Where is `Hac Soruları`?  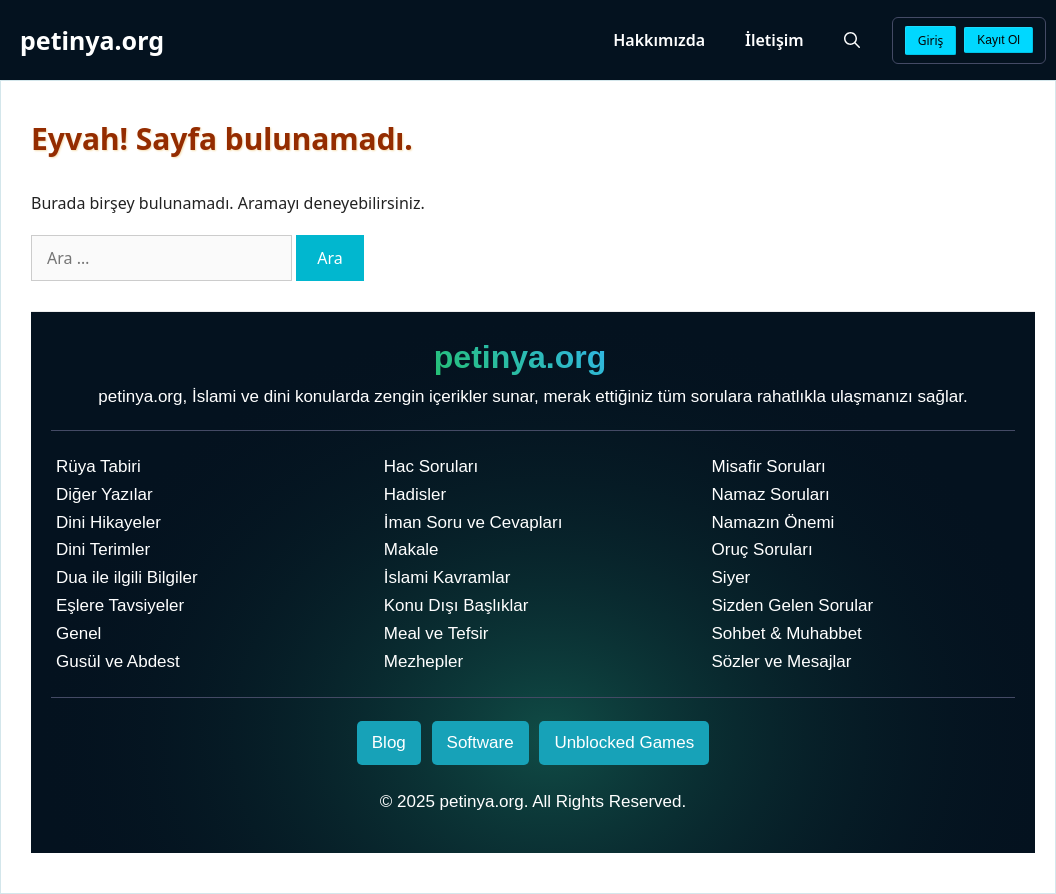
Hac Soruları is located at coordinates (431, 466).